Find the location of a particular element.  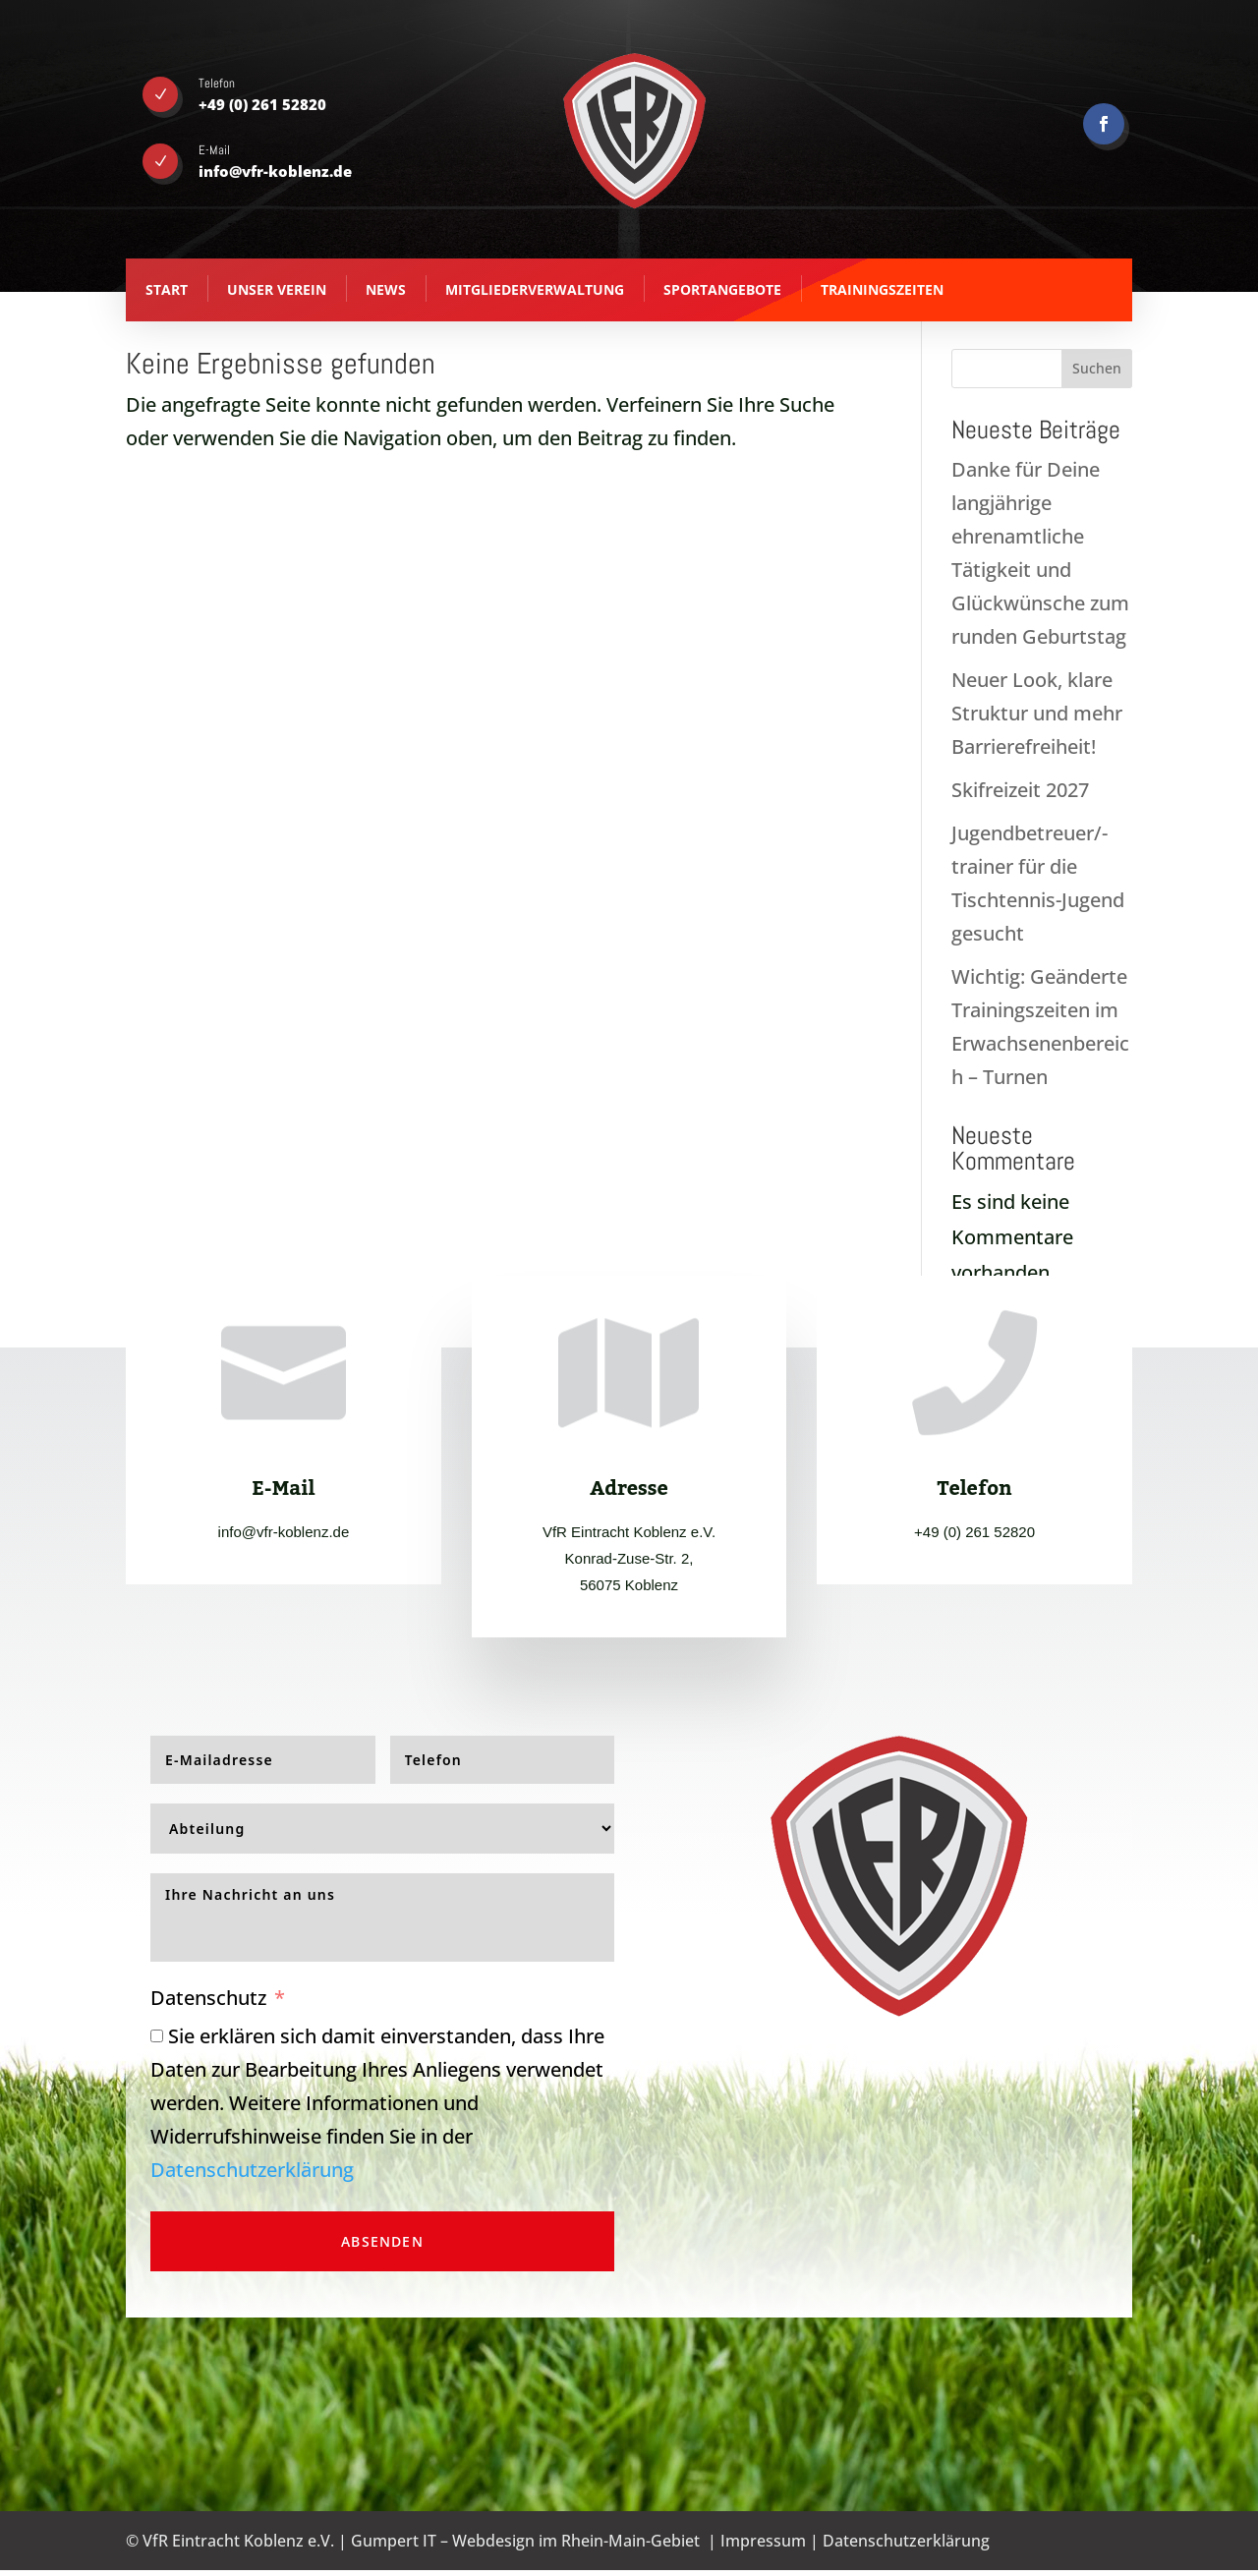

Absenden is located at coordinates (382, 2241).